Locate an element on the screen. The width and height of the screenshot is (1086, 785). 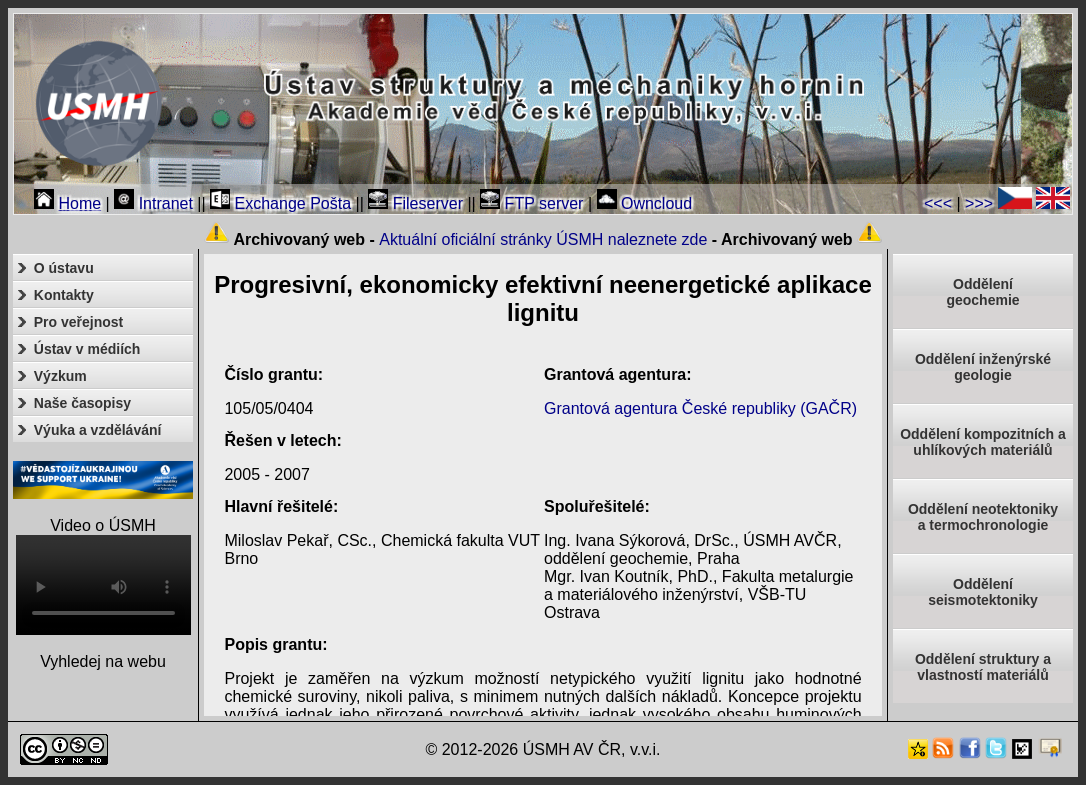
Oddělenígeochemie is located at coordinates (982, 292).